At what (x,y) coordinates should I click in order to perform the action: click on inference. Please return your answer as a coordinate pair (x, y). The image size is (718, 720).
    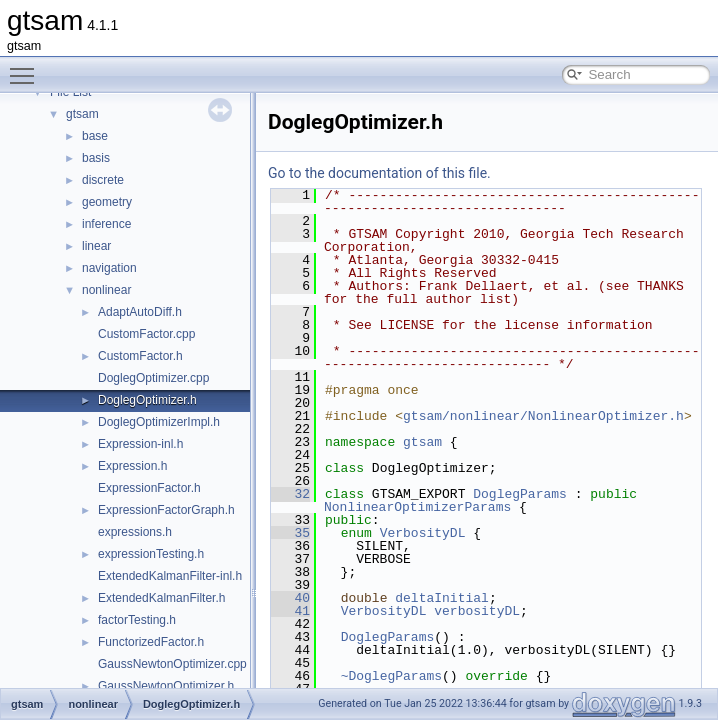
    Looking at the image, I should click on (106, 224).